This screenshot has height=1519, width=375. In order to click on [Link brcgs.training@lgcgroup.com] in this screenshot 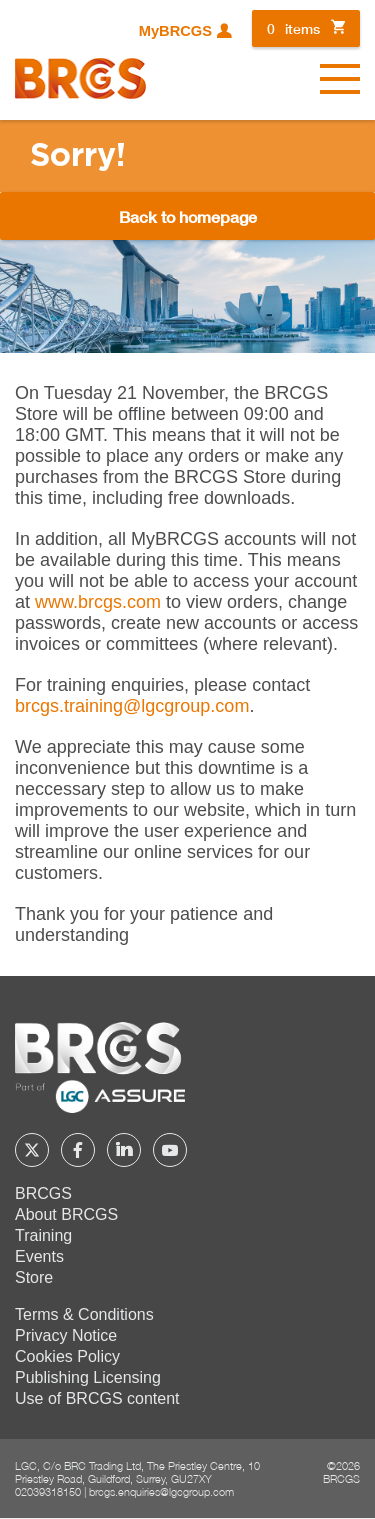, I will do `click(132, 706)`.